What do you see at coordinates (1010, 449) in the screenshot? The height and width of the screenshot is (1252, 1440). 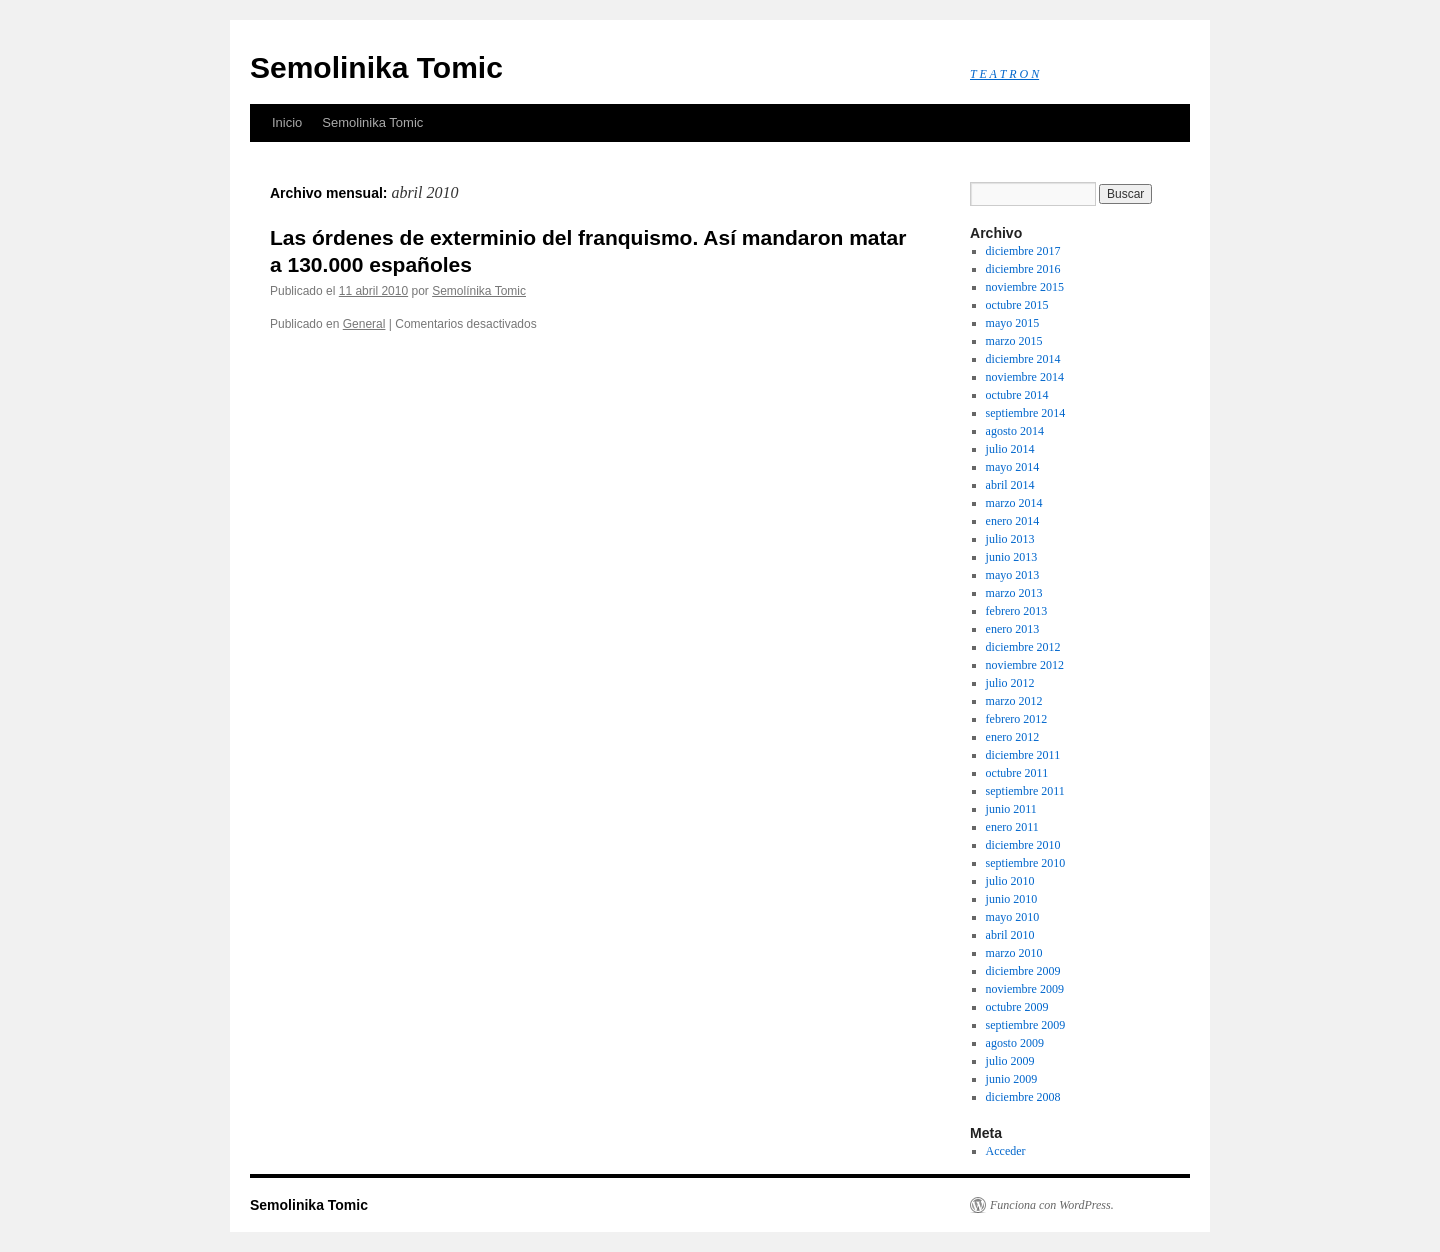 I see `julio 2014` at bounding box center [1010, 449].